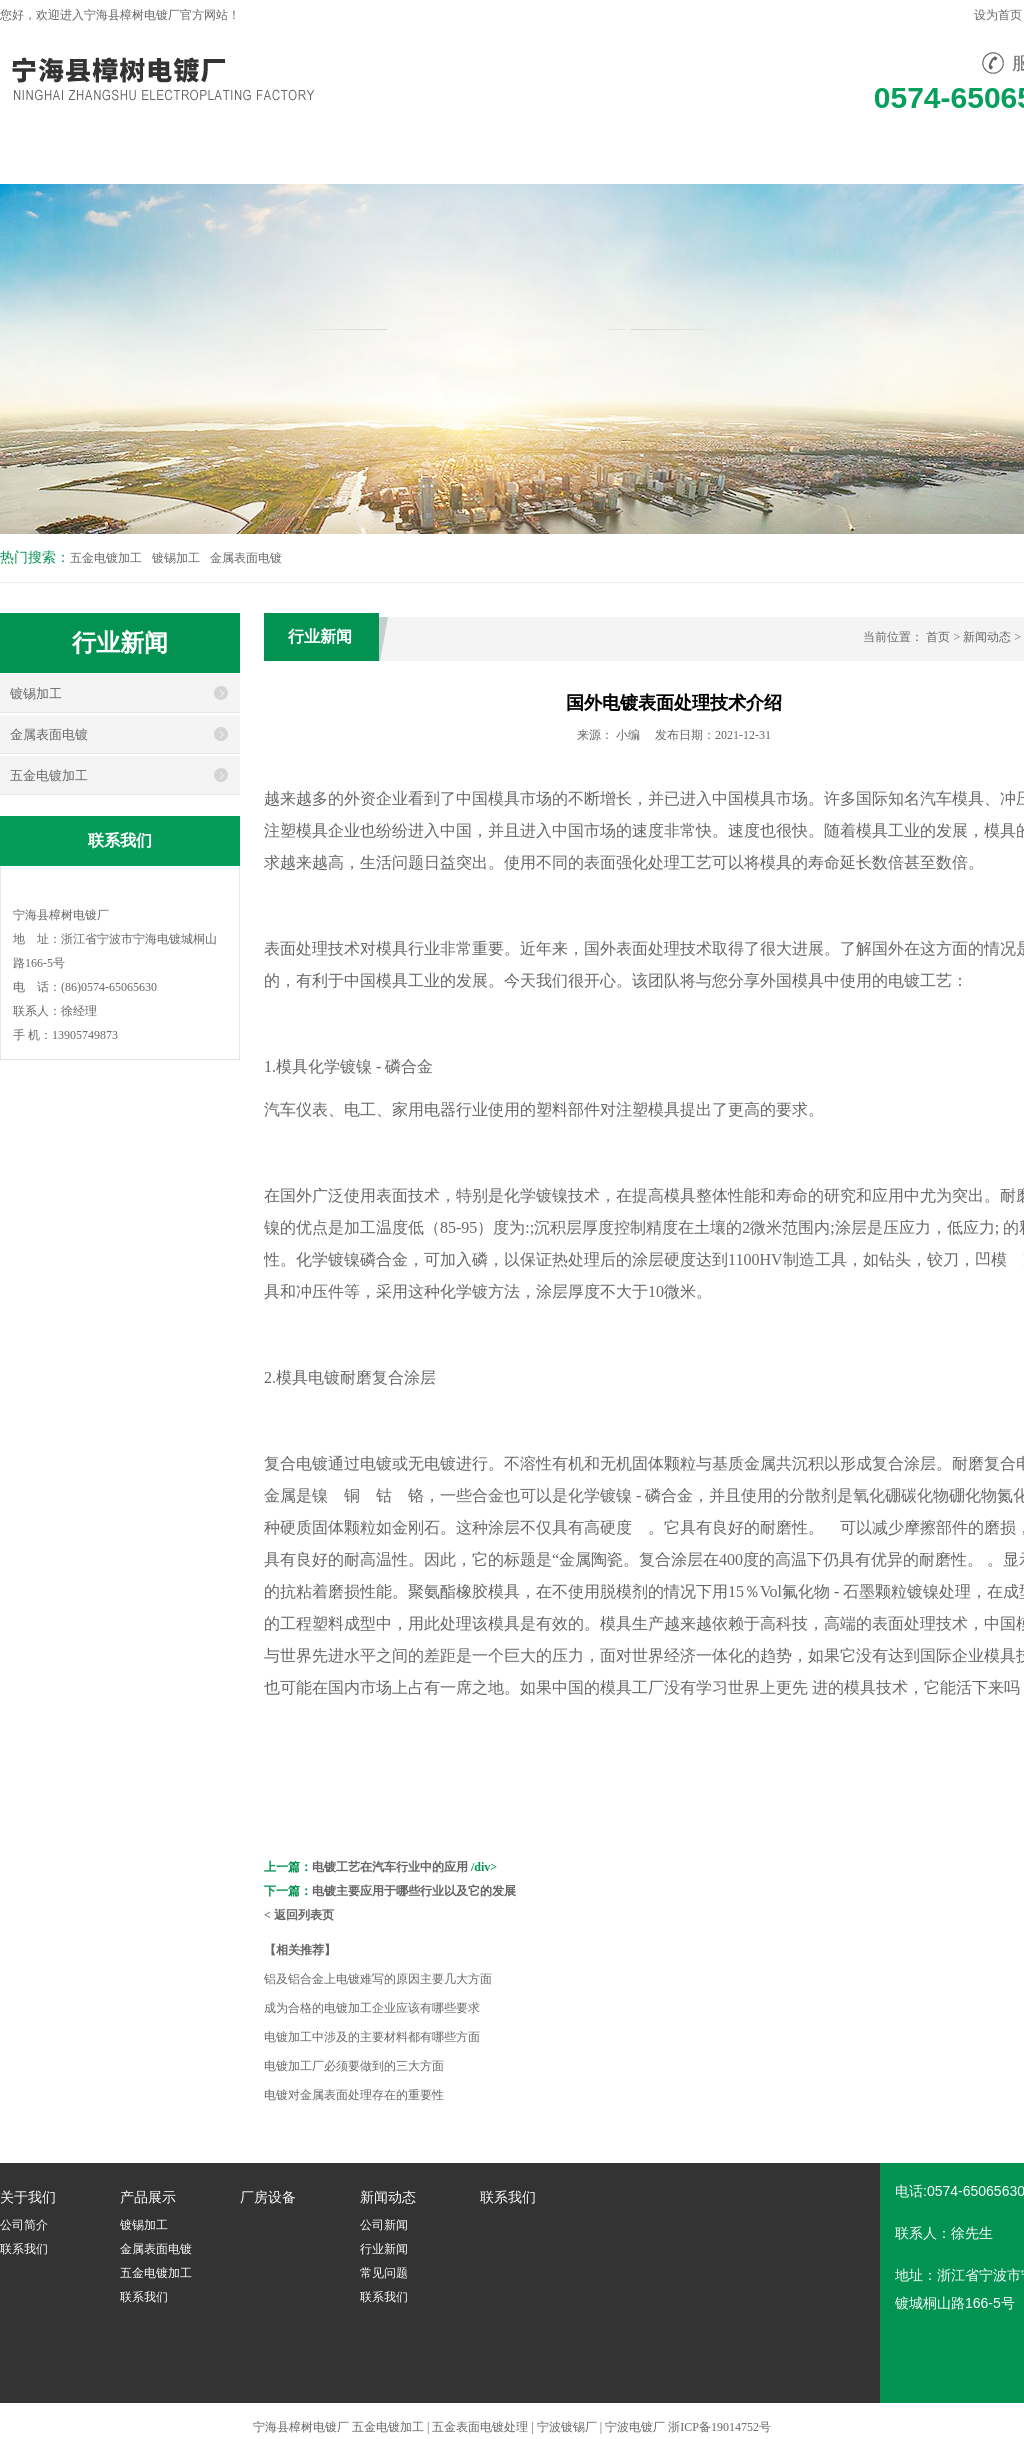  What do you see at coordinates (354, 2095) in the screenshot?
I see `电镀对金属表面处理存在的重要性` at bounding box center [354, 2095].